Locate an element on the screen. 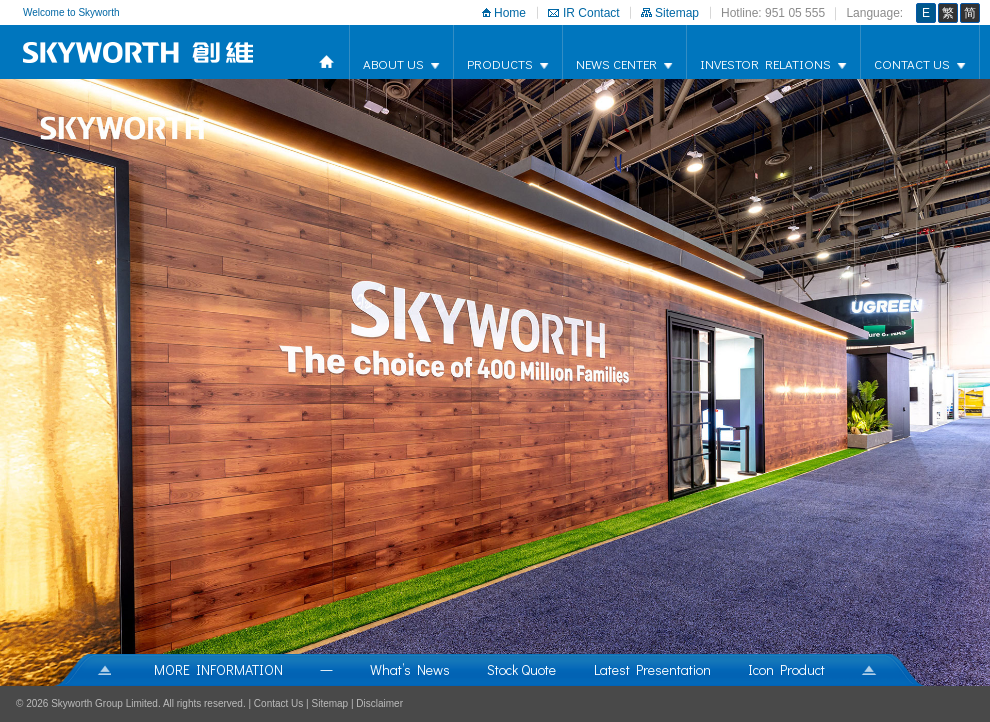  IR Contact is located at coordinates (591, 13).